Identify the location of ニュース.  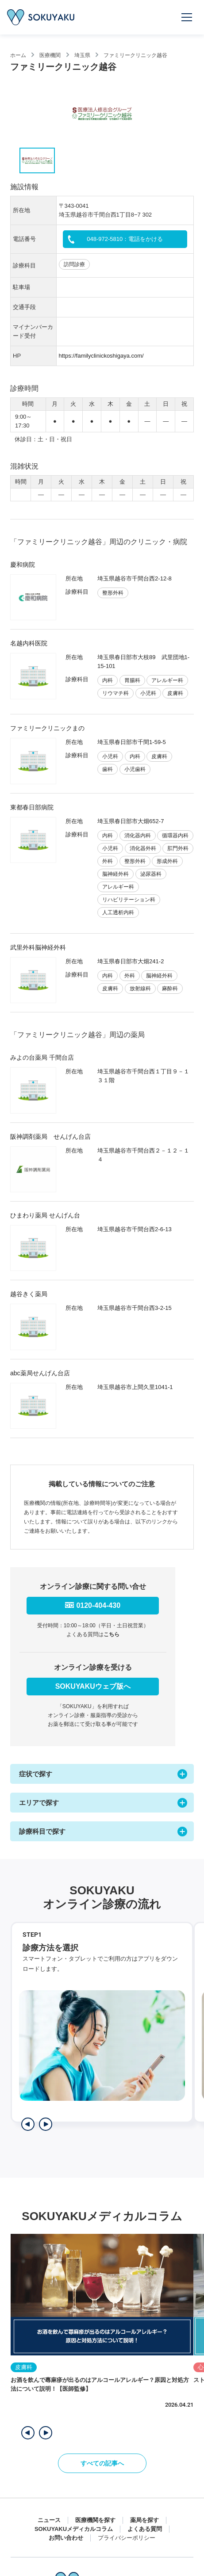
(49, 2520).